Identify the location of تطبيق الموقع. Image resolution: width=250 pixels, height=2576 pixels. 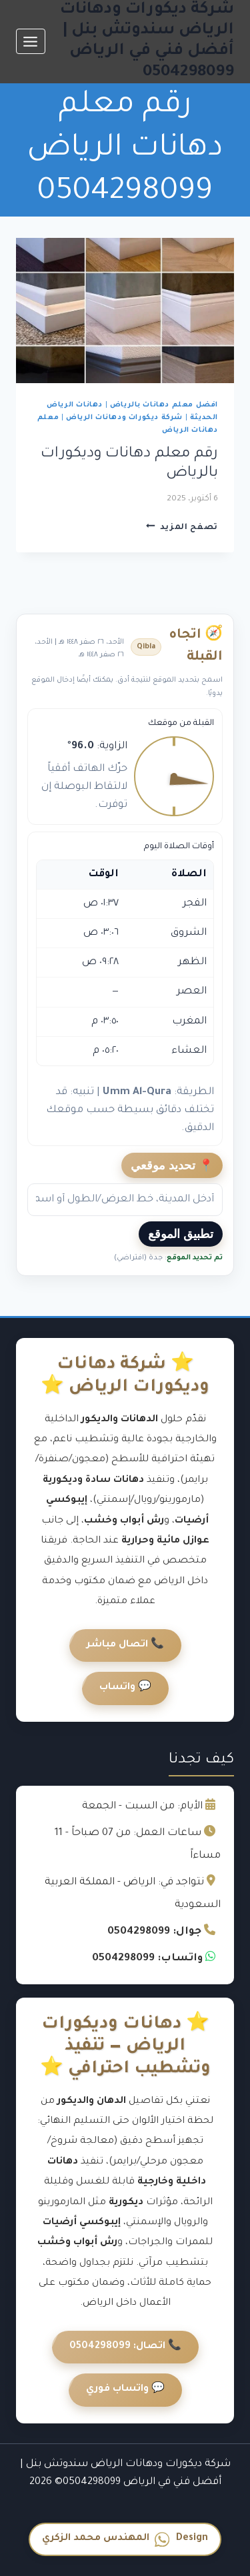
(180, 1234).